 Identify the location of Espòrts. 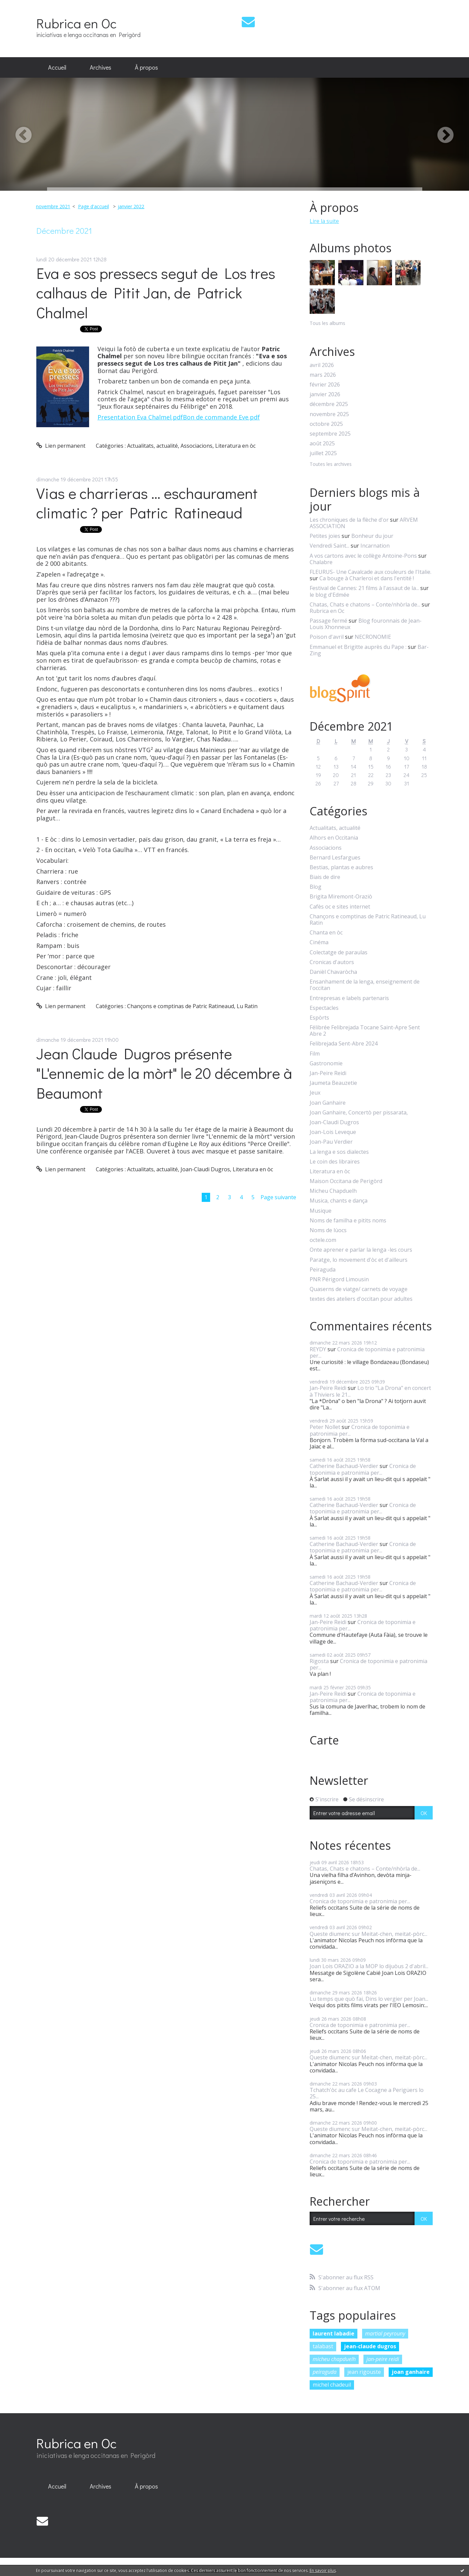
(319, 1018).